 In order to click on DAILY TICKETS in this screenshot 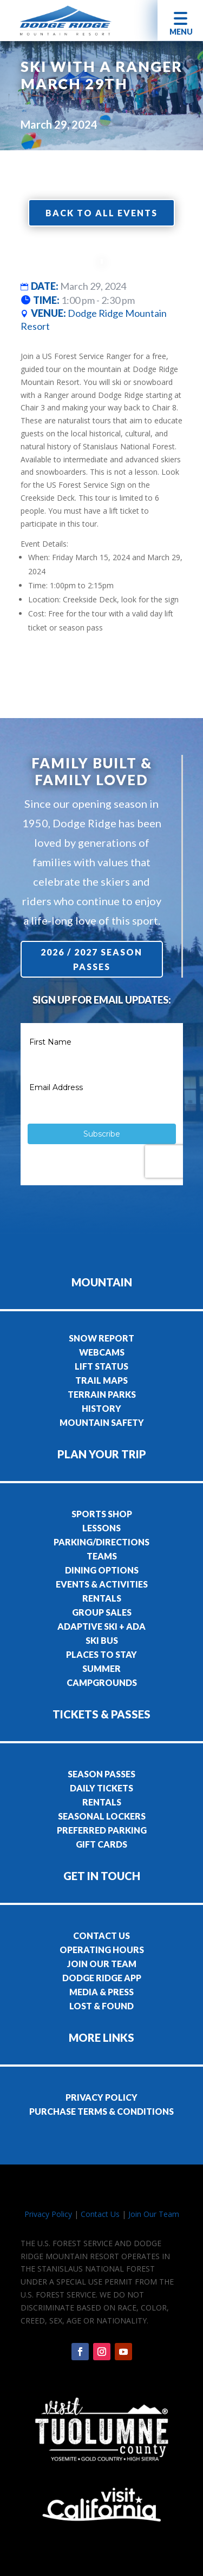, I will do `click(101, 1788)`.